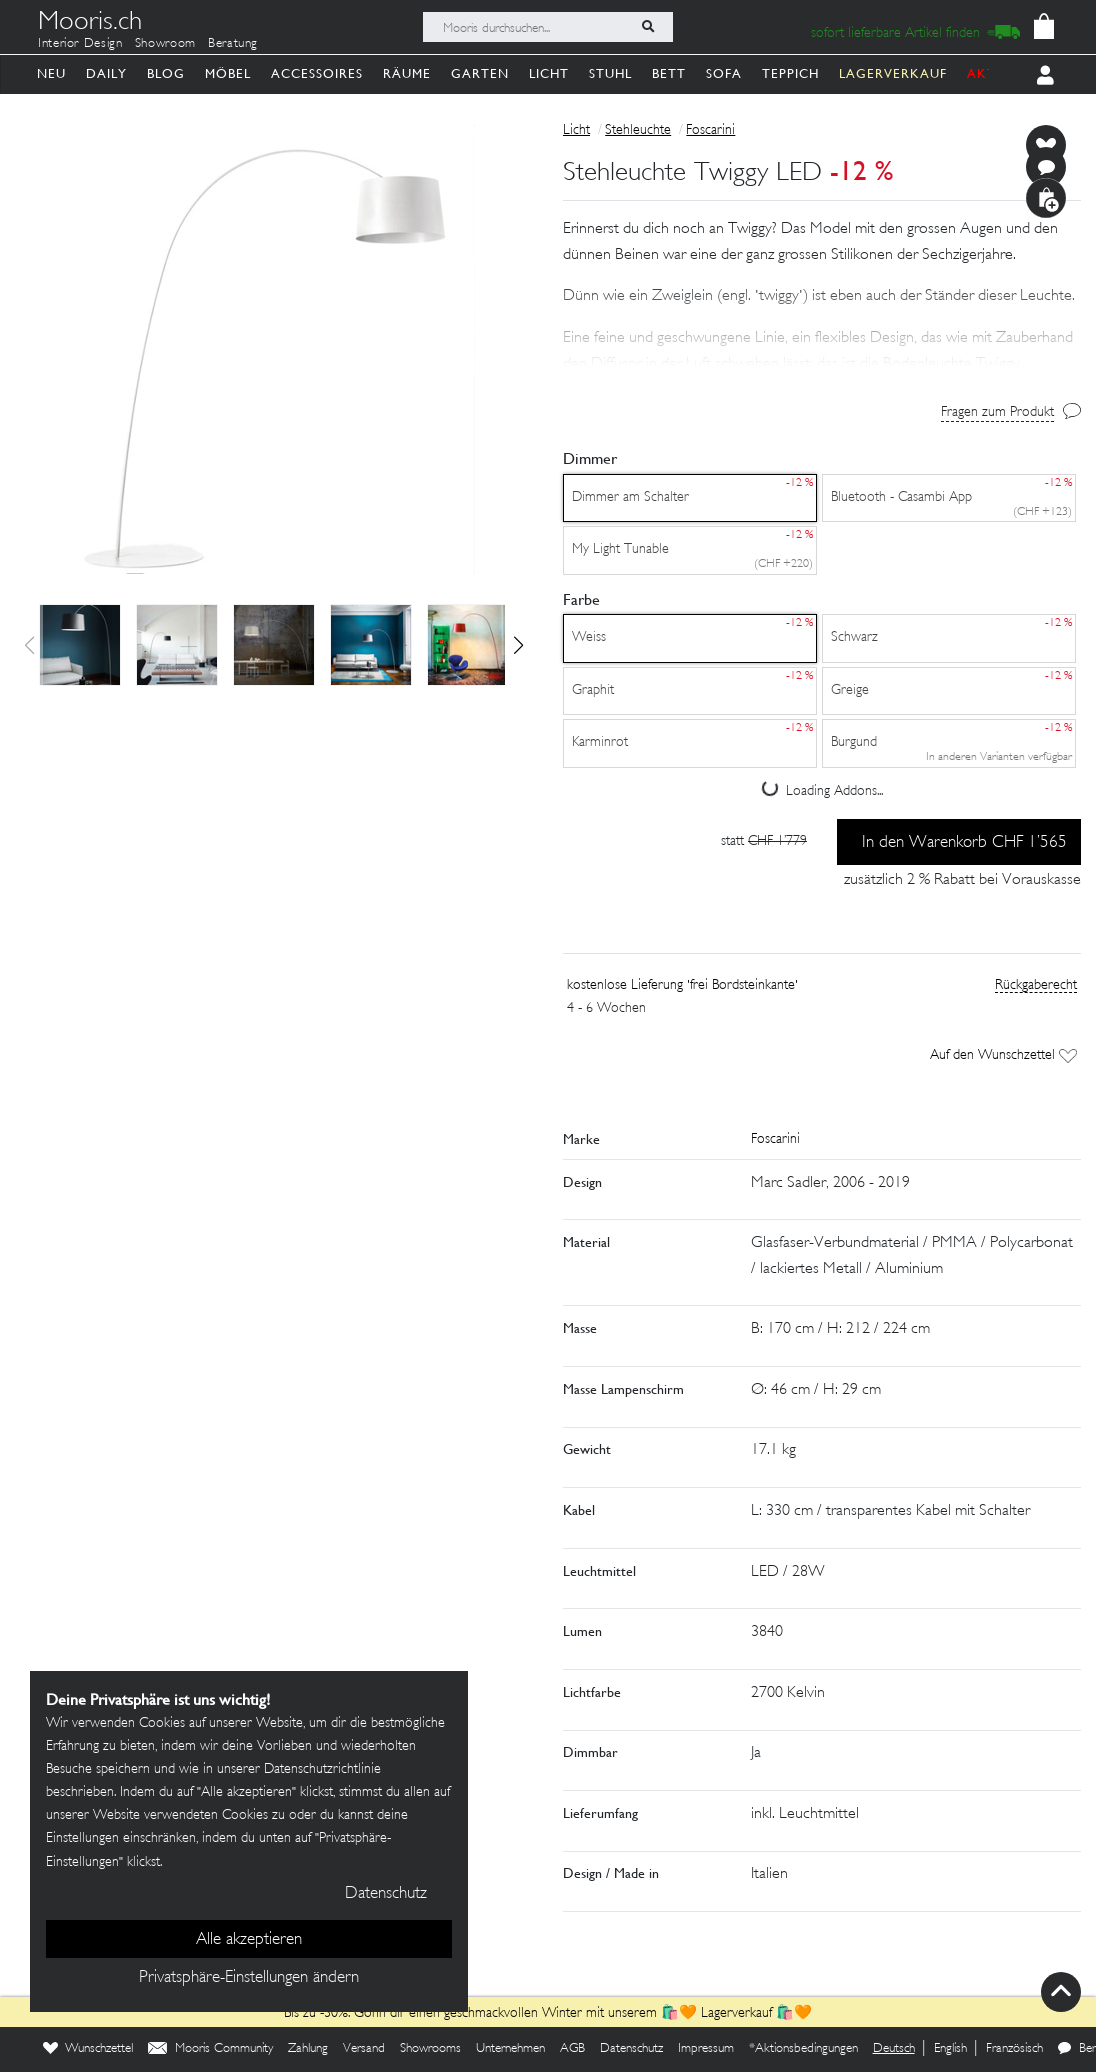 This screenshot has height=2072, width=1096. Describe the element at coordinates (90, 24) in the screenshot. I see `Mooris.ch` at that location.